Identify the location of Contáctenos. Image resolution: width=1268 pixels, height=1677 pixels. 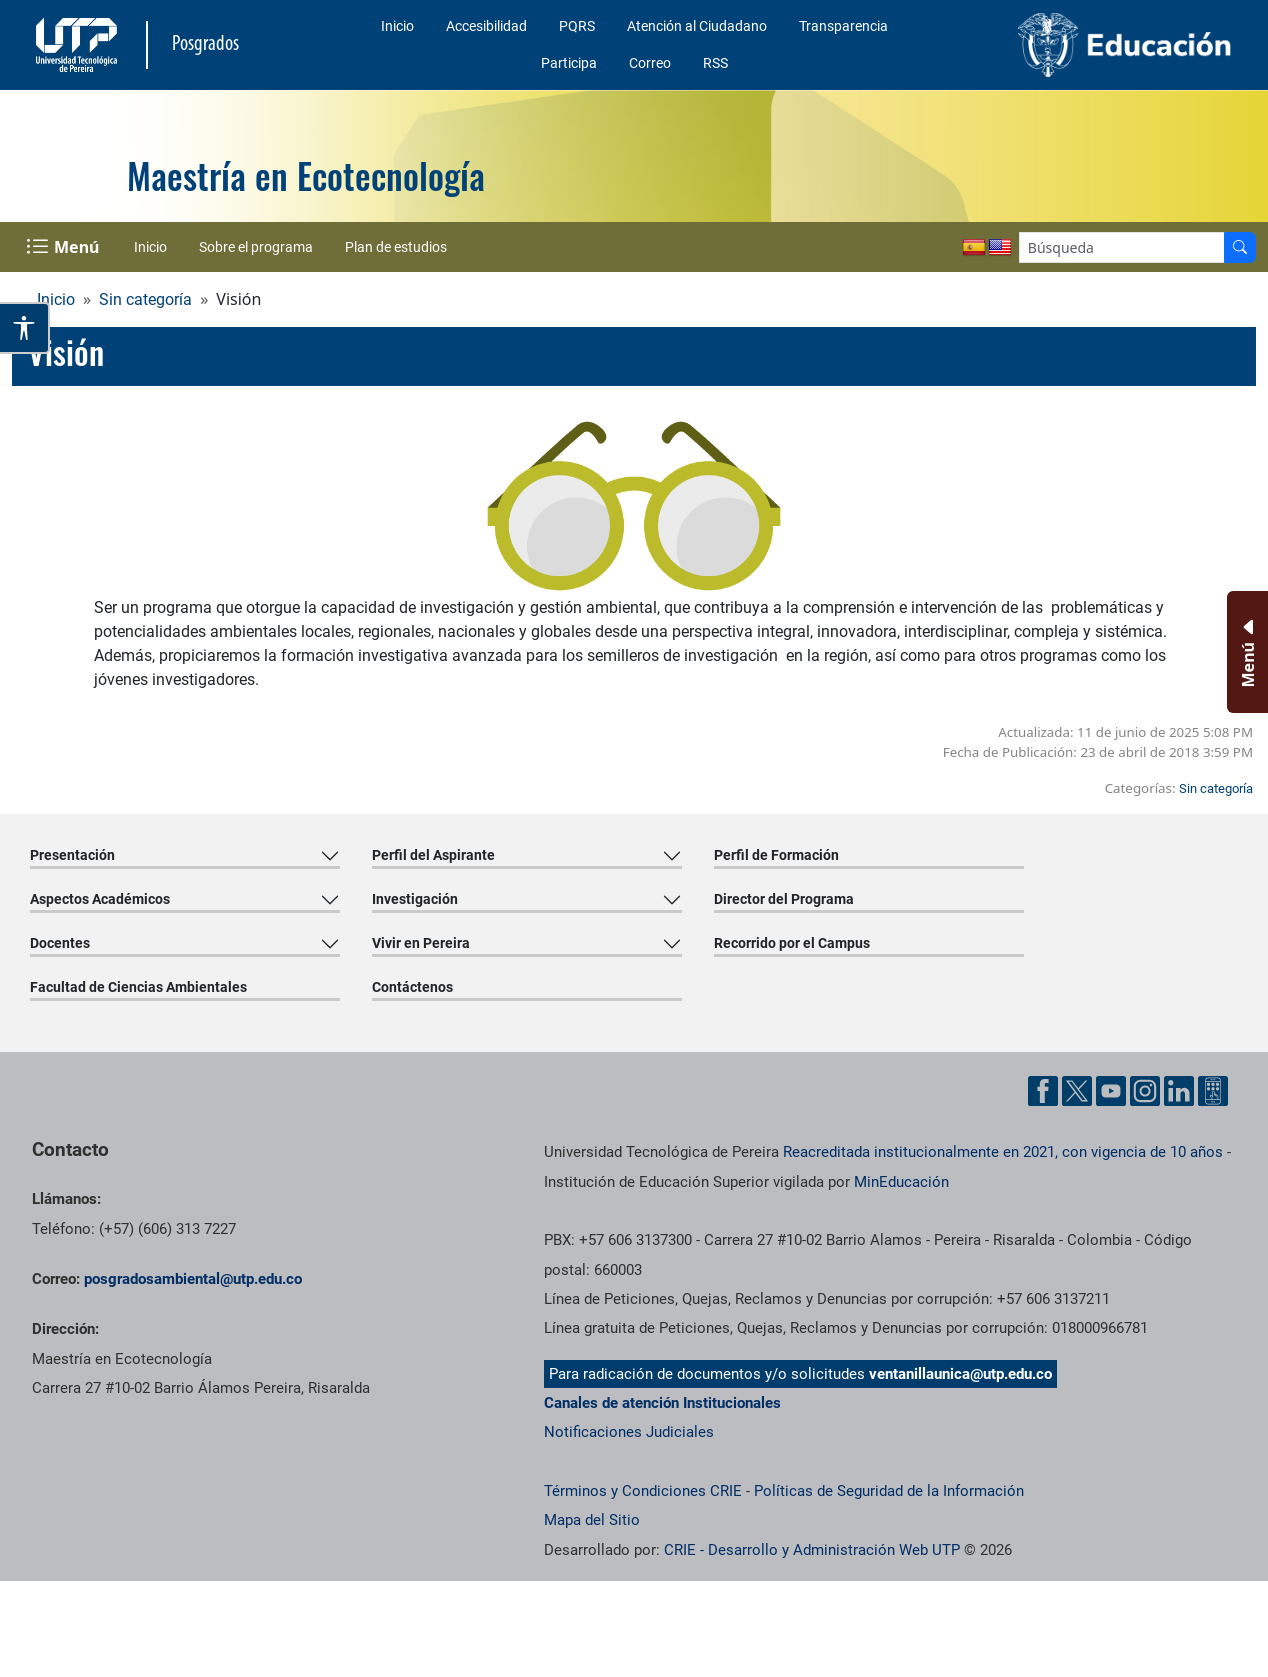
(412, 987).